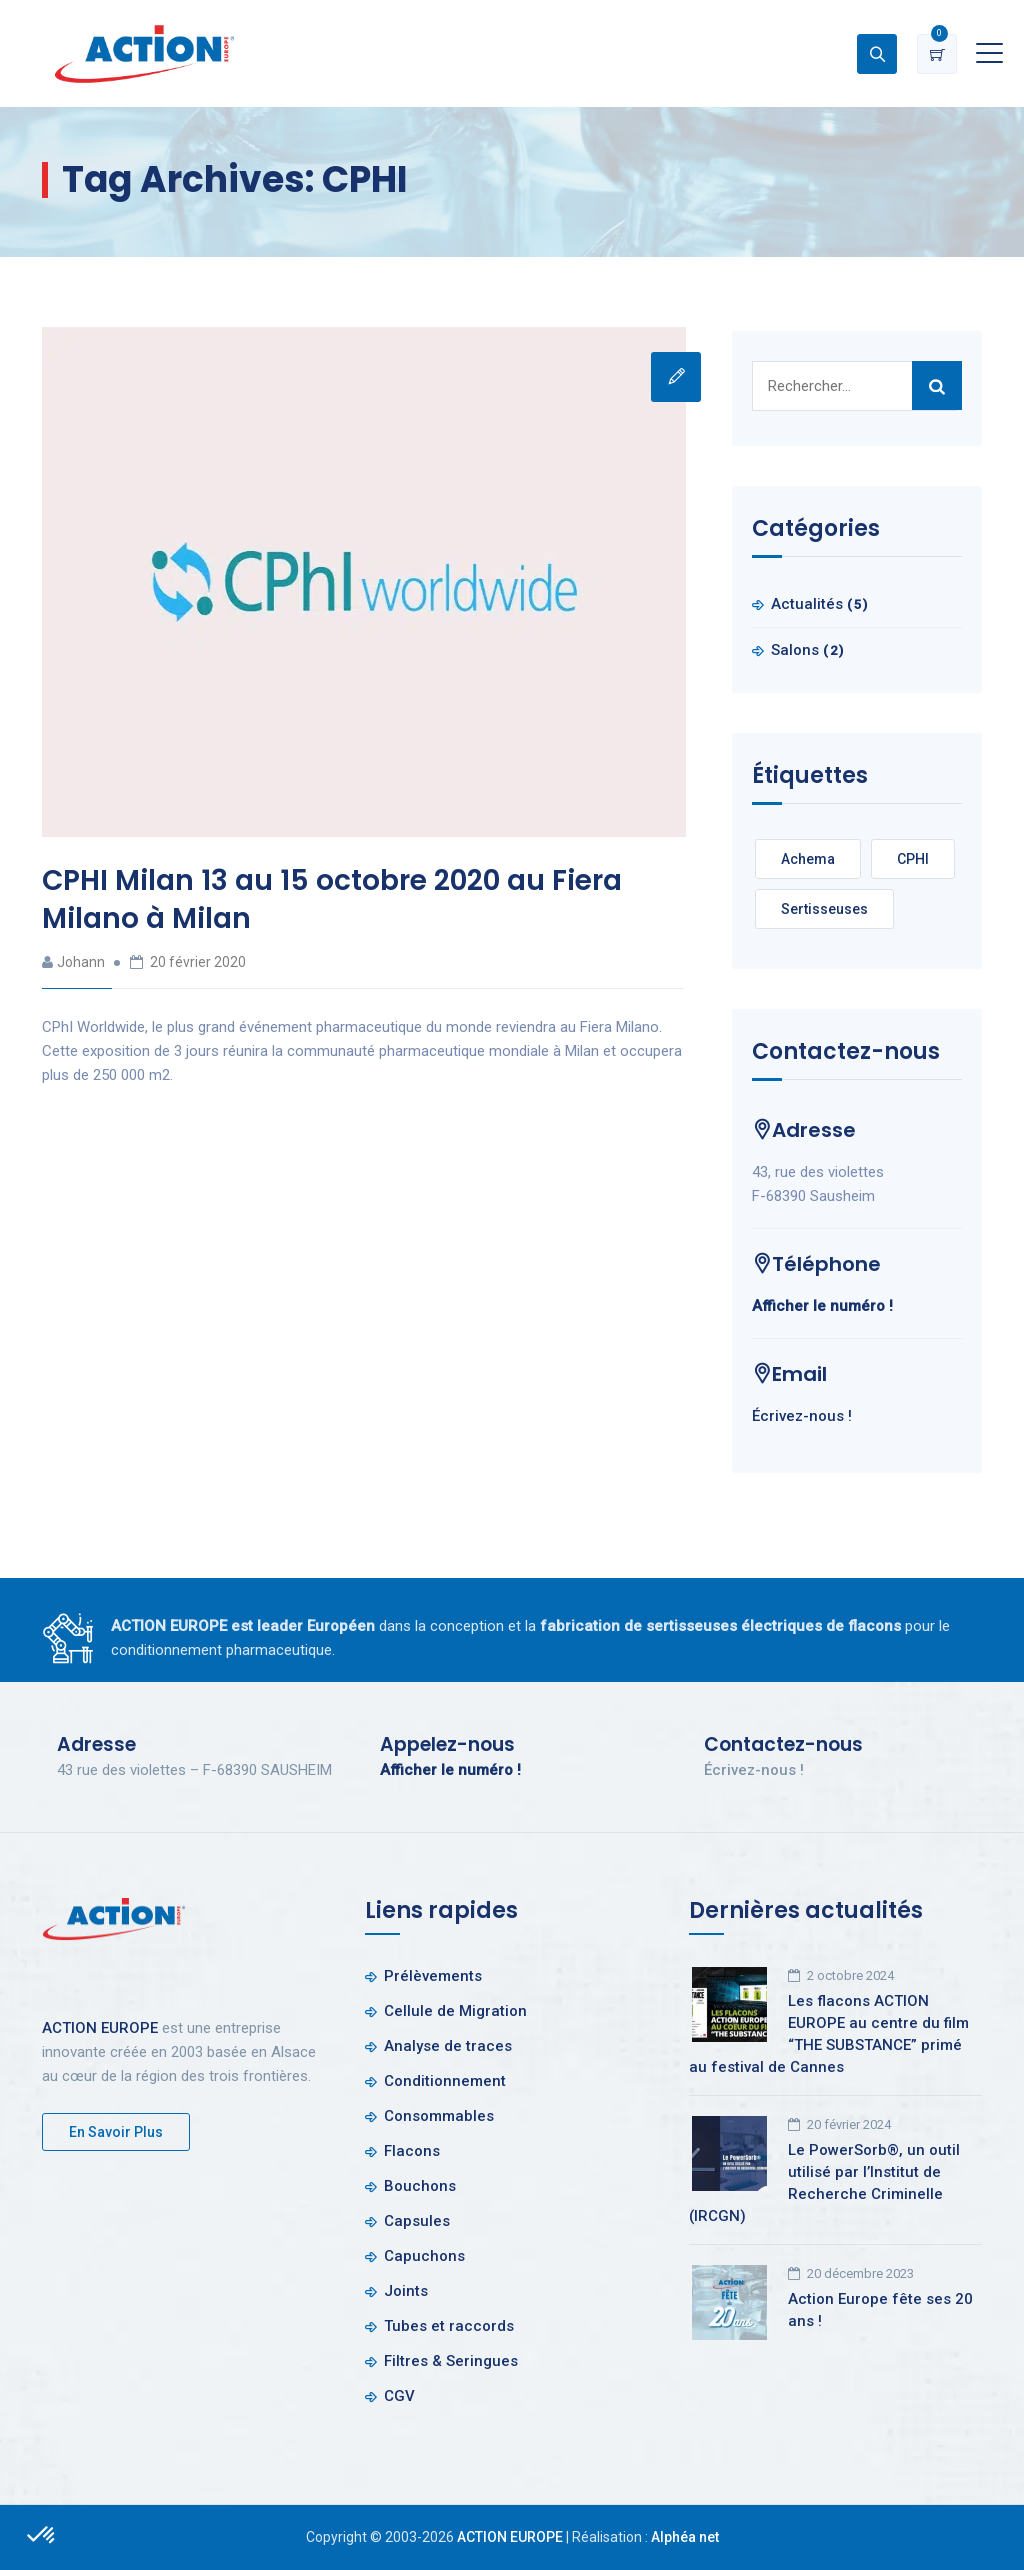  What do you see at coordinates (824, 909) in the screenshot?
I see `Sertisseuses [Sertisseuses (1 élément)]` at bounding box center [824, 909].